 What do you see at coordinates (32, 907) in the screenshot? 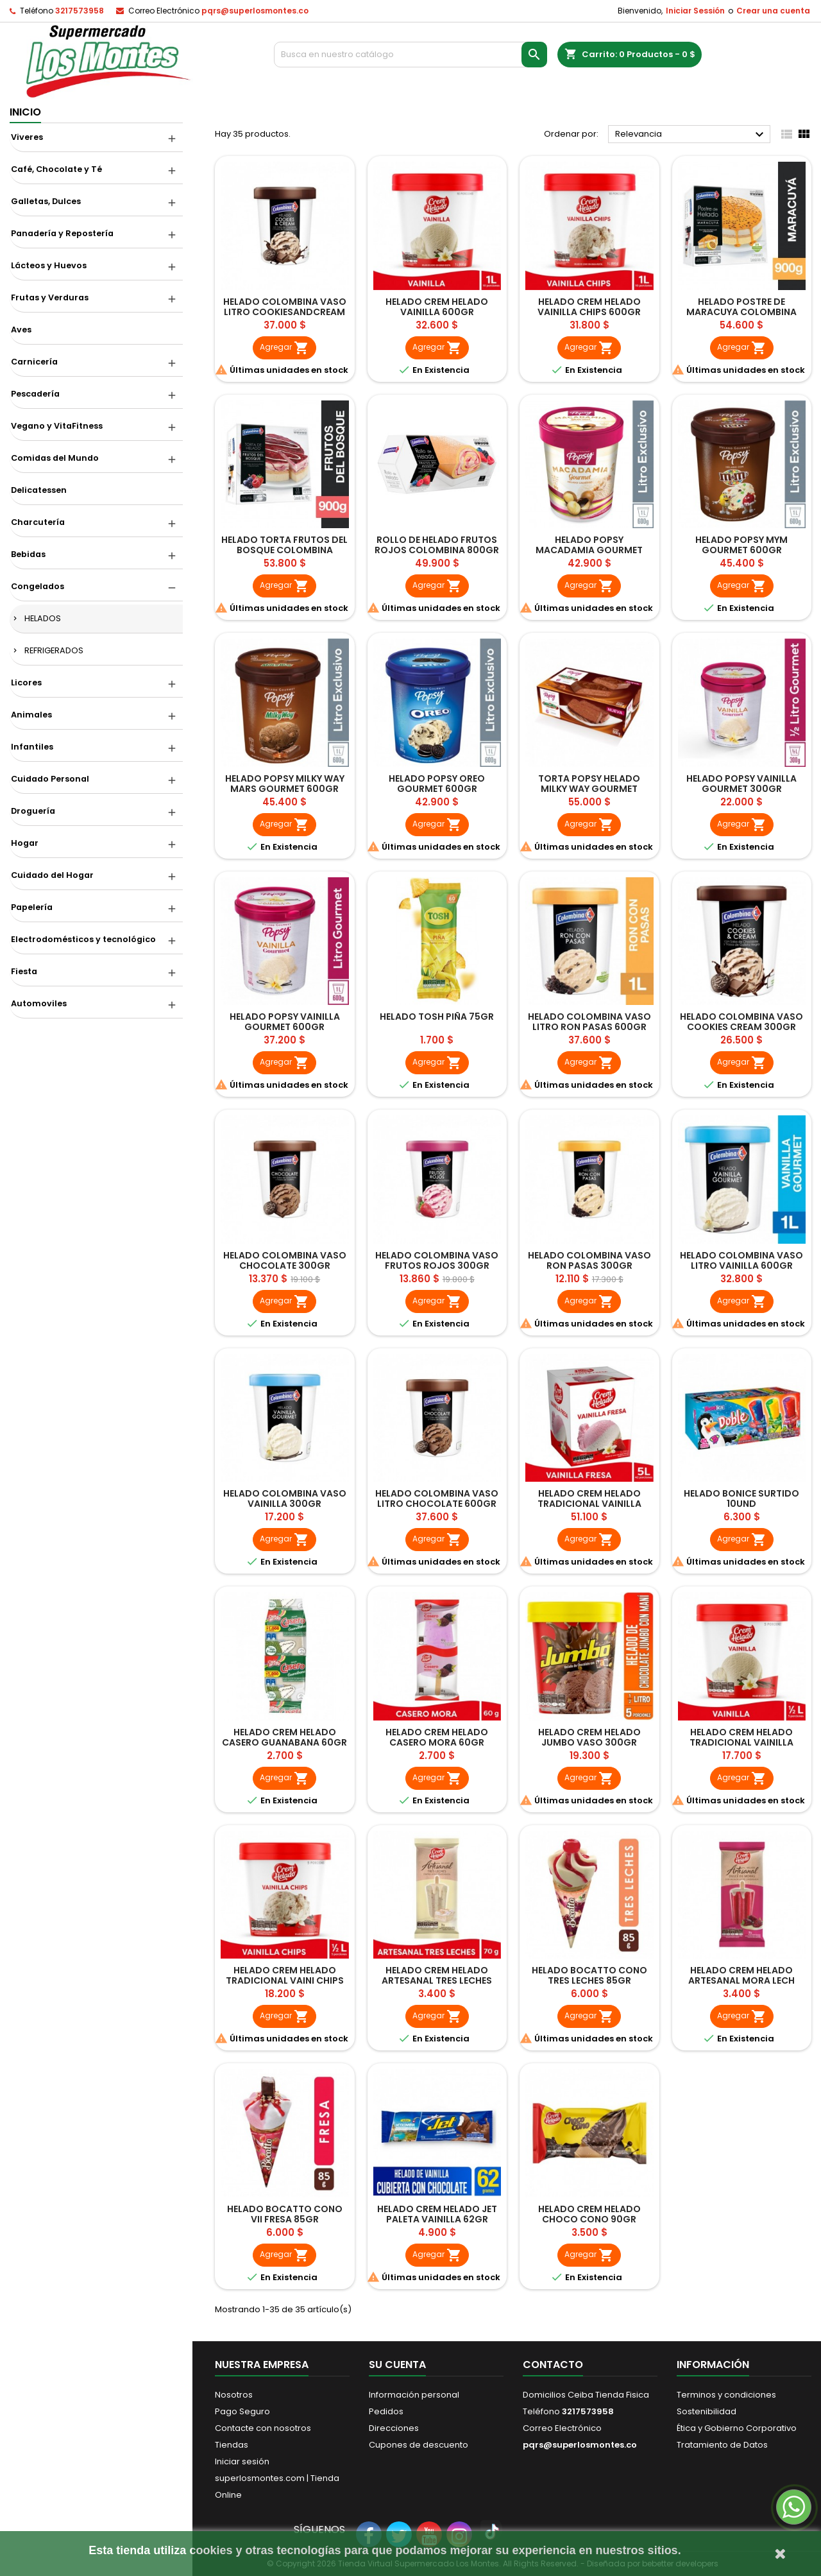
I see `Papelería` at bounding box center [32, 907].